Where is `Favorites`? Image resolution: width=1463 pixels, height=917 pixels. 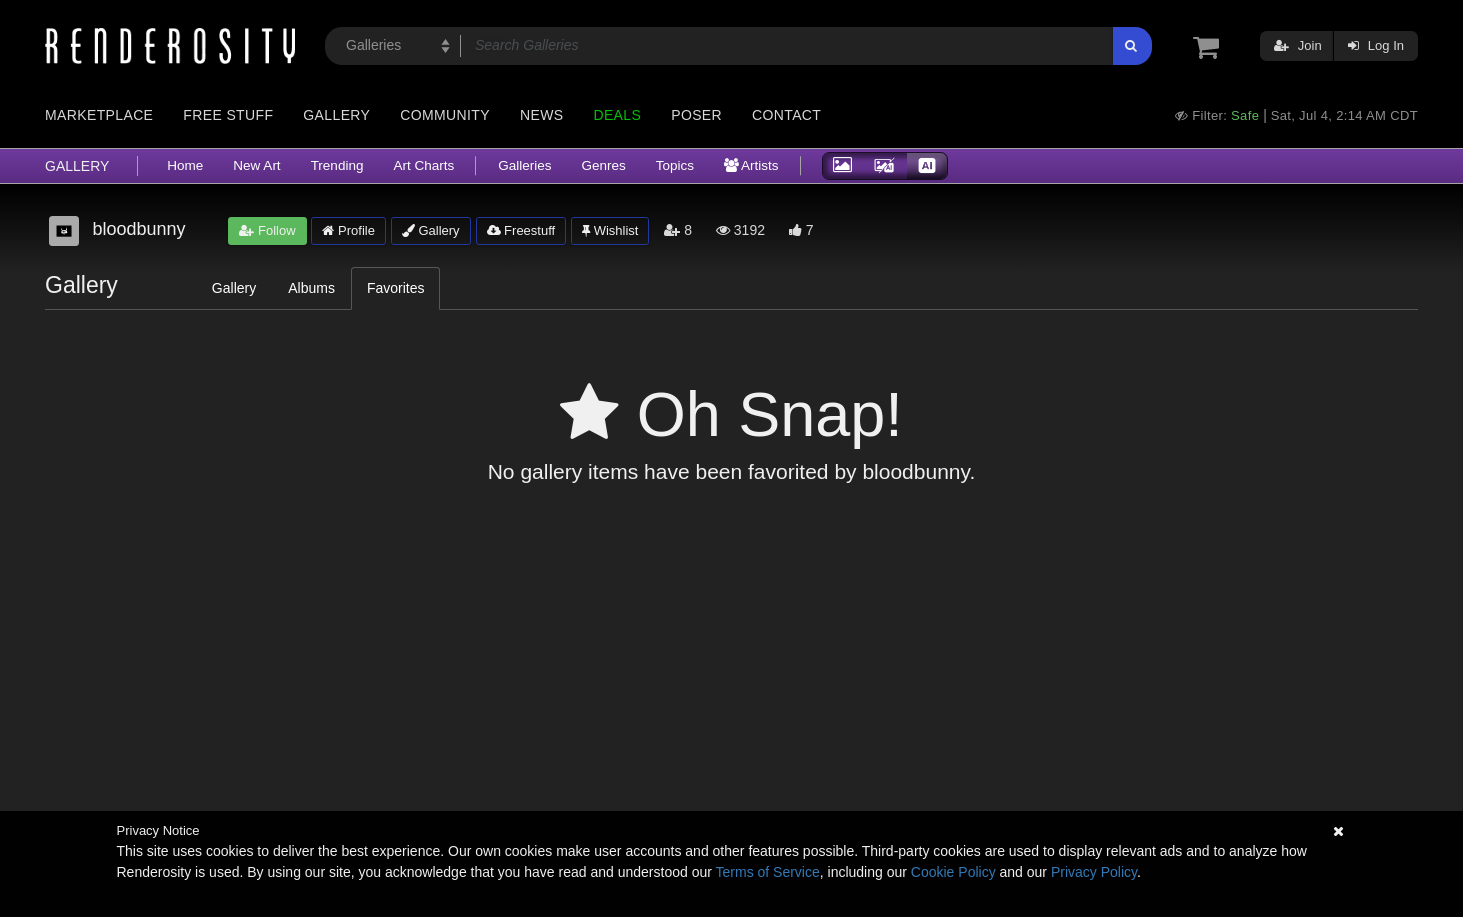
Favorites is located at coordinates (396, 288).